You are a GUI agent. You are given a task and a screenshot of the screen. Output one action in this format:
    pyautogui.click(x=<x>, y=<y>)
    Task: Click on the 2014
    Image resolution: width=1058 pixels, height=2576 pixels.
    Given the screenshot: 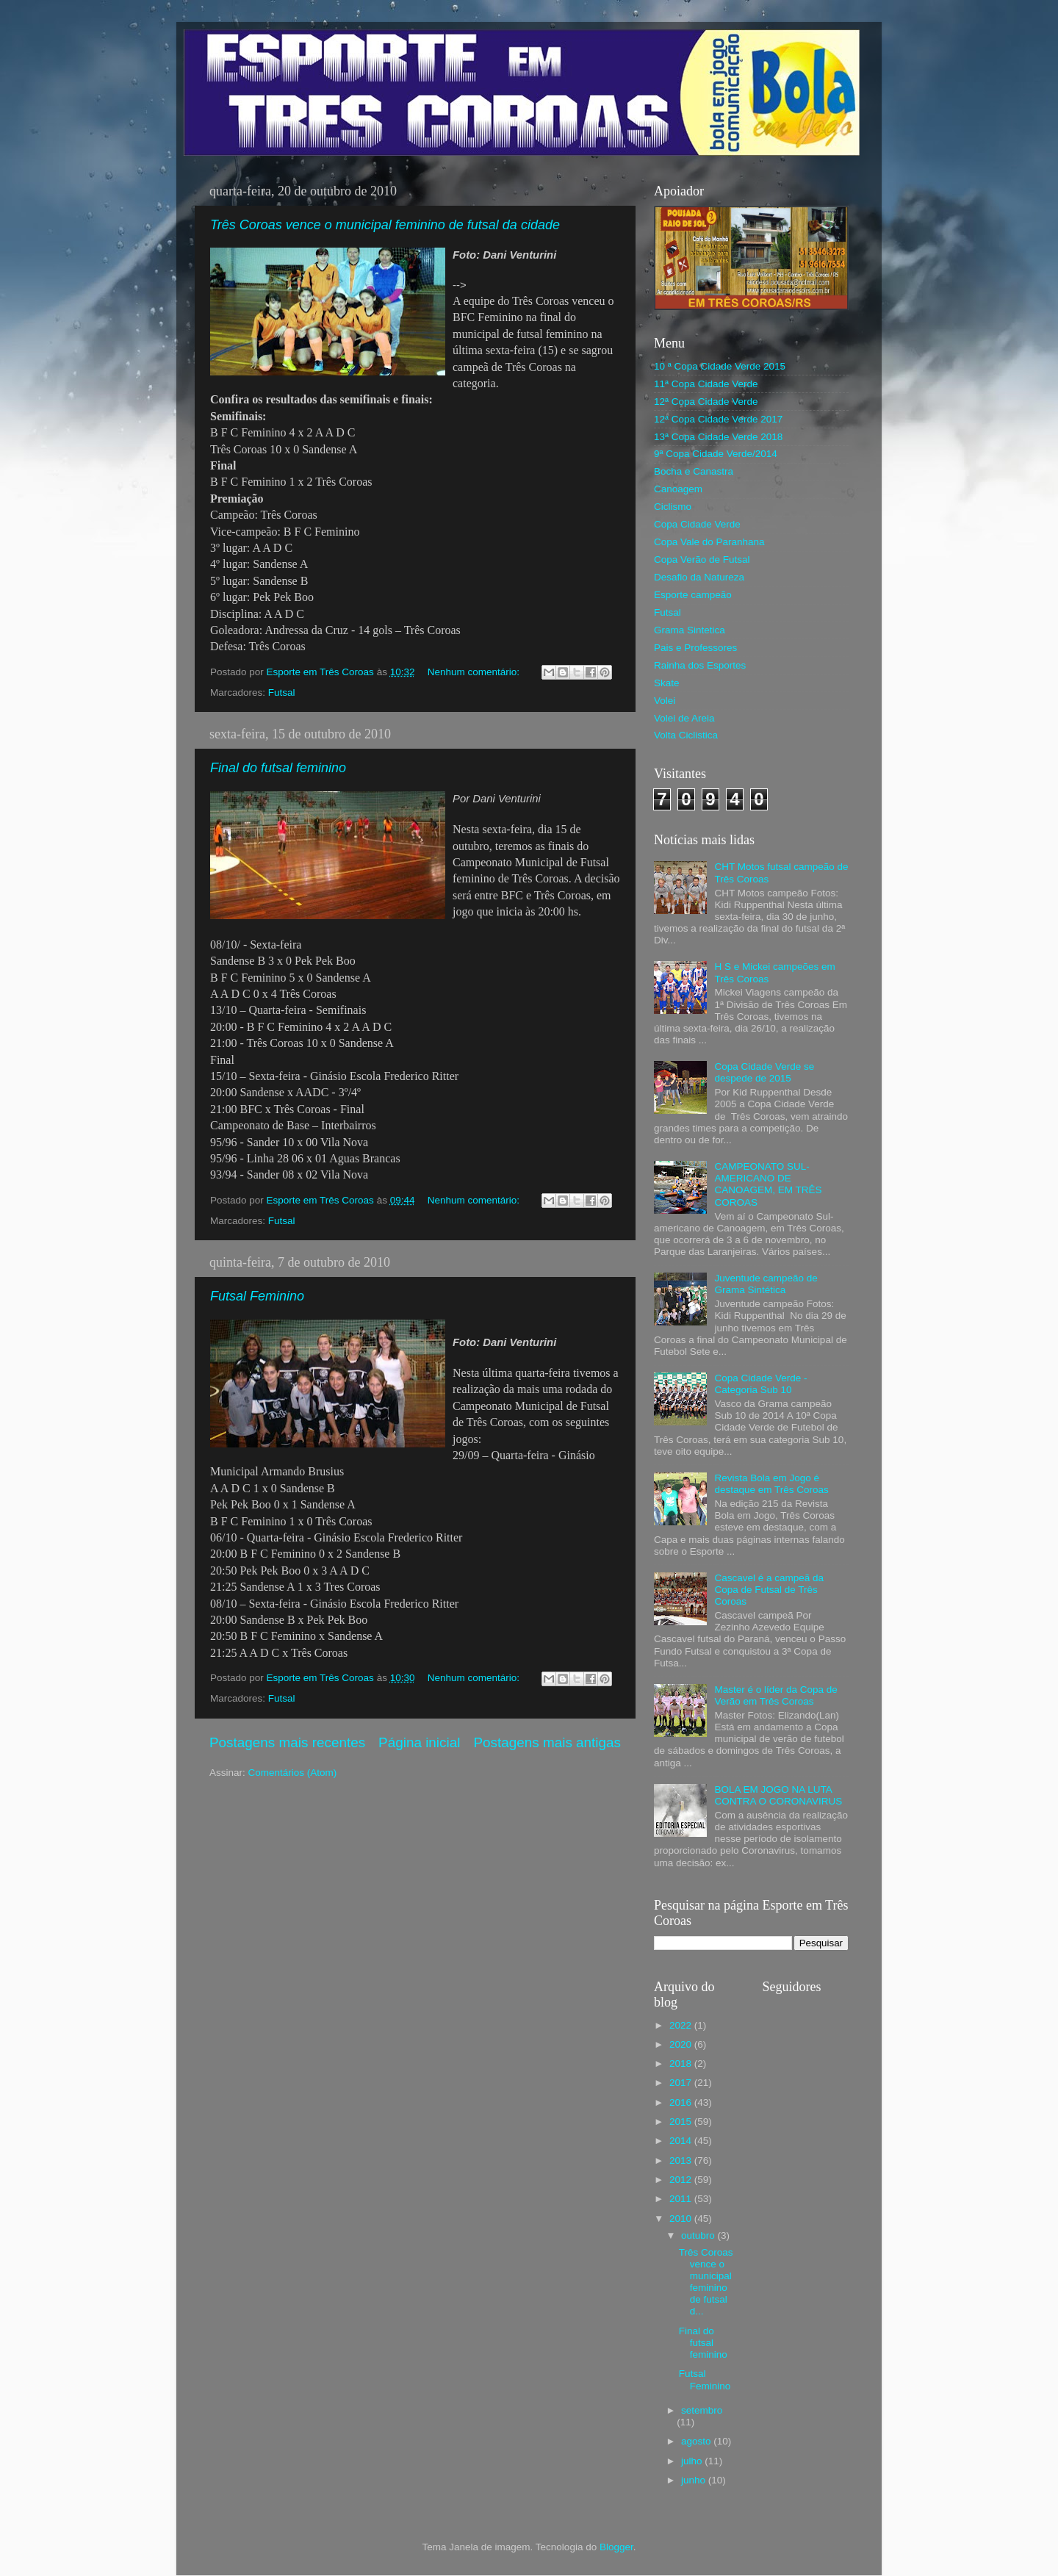 What is the action you would take?
    pyautogui.click(x=681, y=2140)
    